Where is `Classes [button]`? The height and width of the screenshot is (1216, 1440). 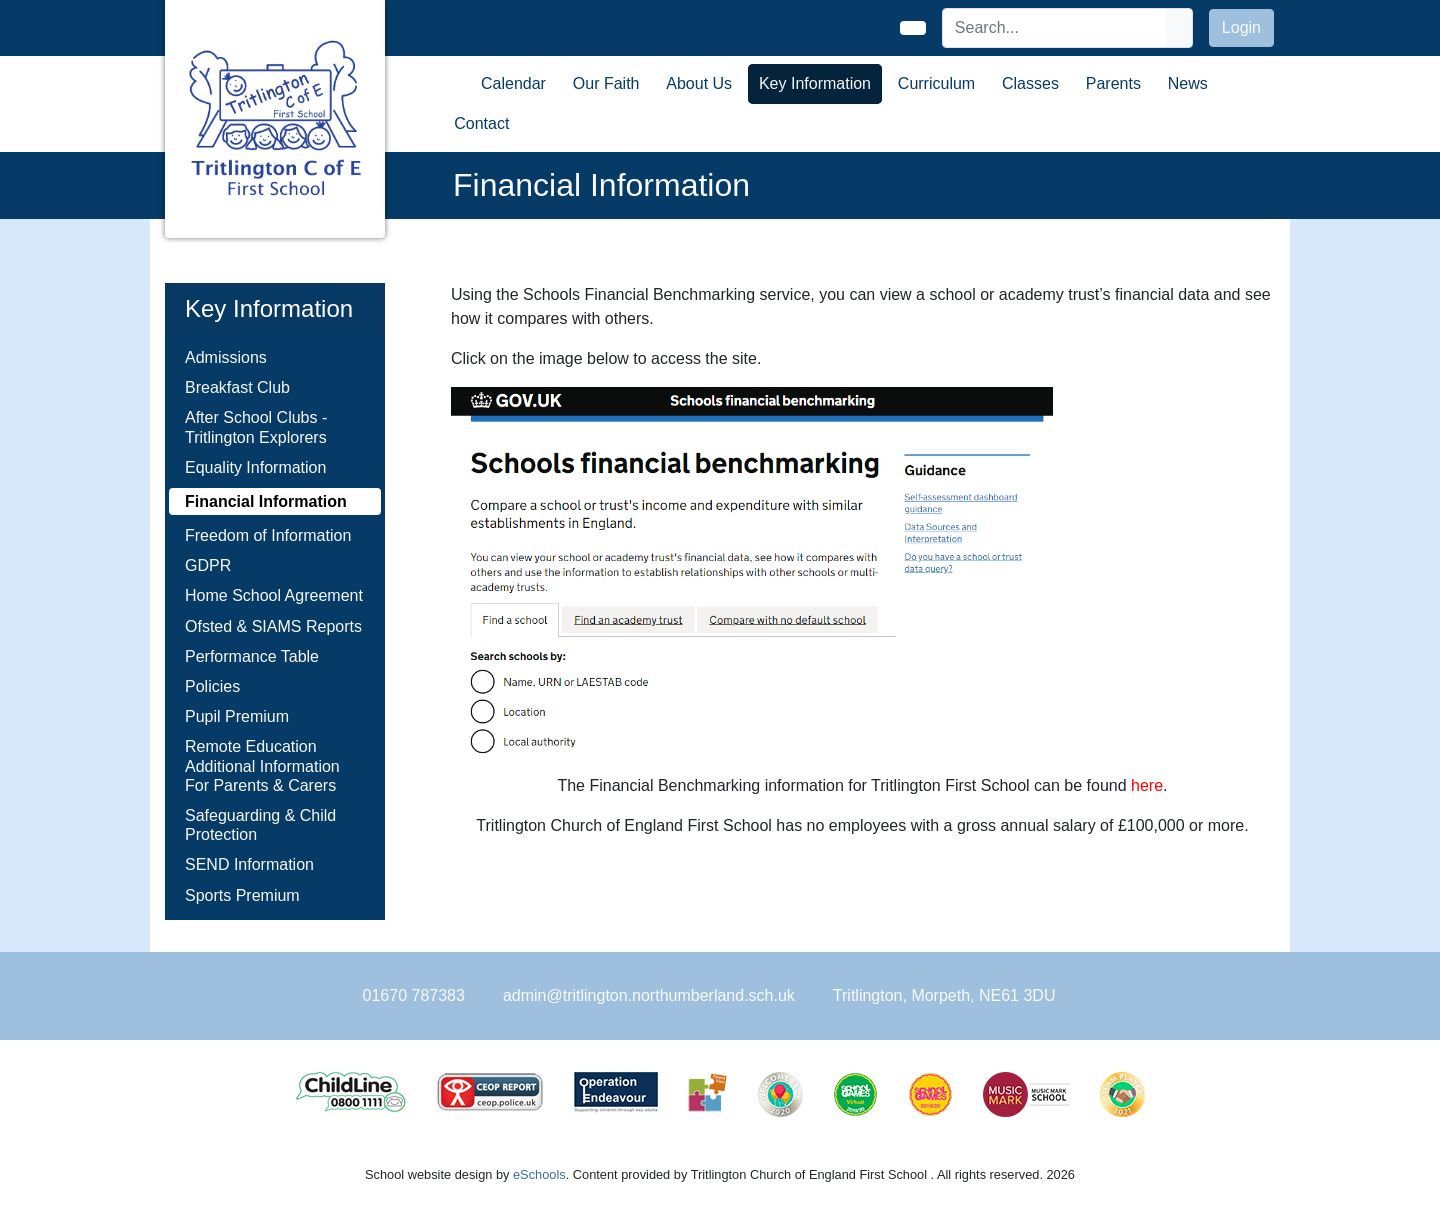
Classes [button] is located at coordinates (1030, 83).